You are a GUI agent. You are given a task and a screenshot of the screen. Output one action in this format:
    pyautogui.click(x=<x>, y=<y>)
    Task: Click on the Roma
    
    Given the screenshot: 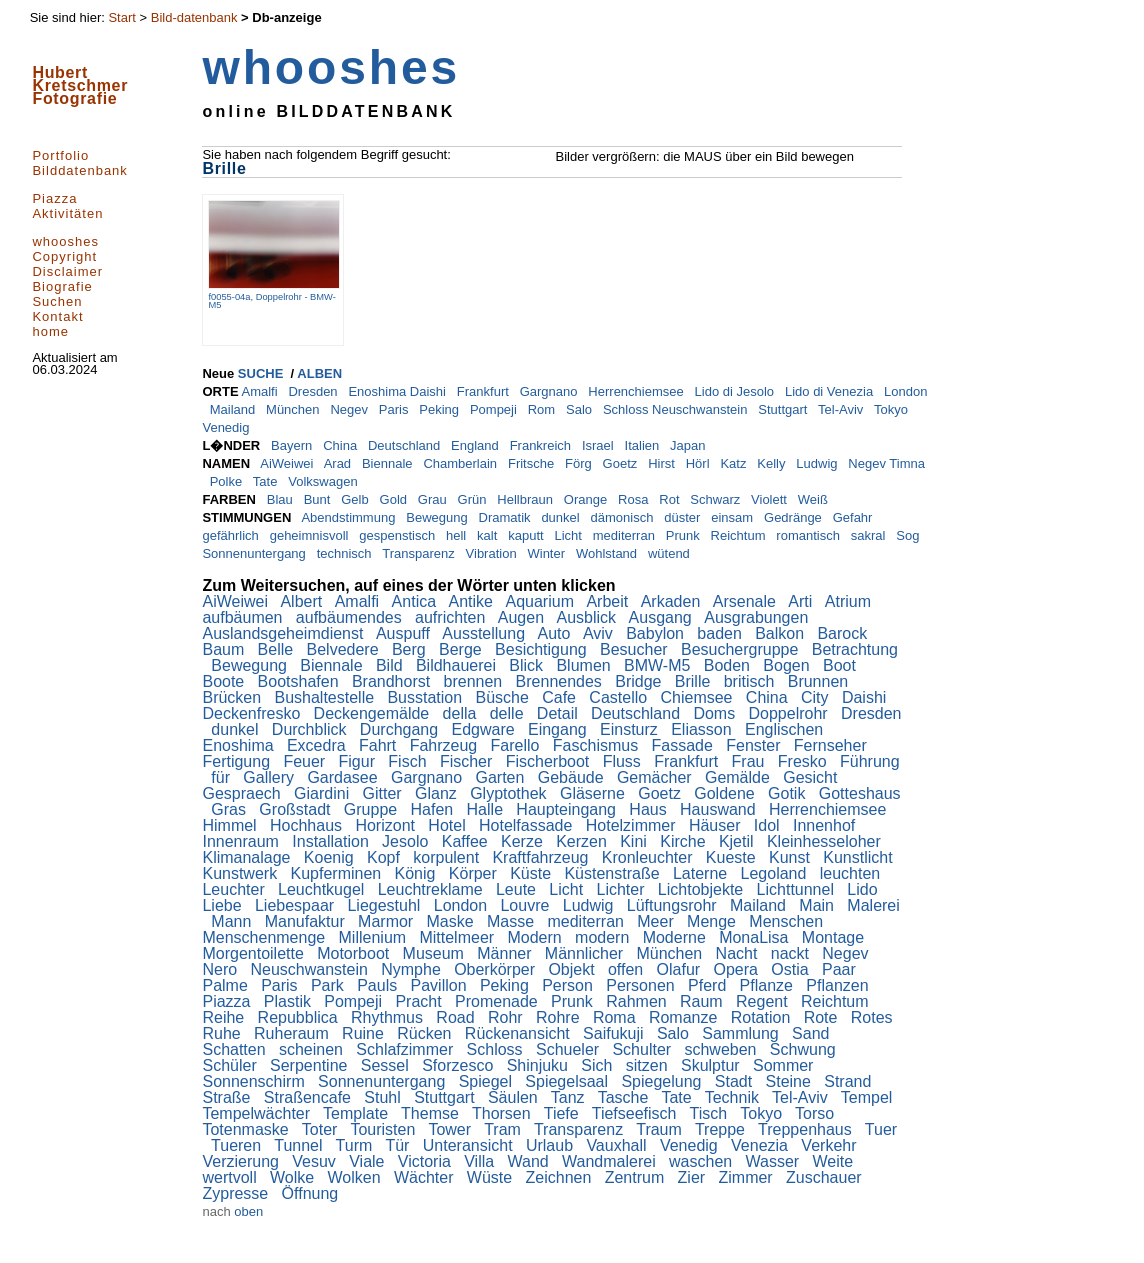 What is the action you would take?
    pyautogui.click(x=616, y=1017)
    